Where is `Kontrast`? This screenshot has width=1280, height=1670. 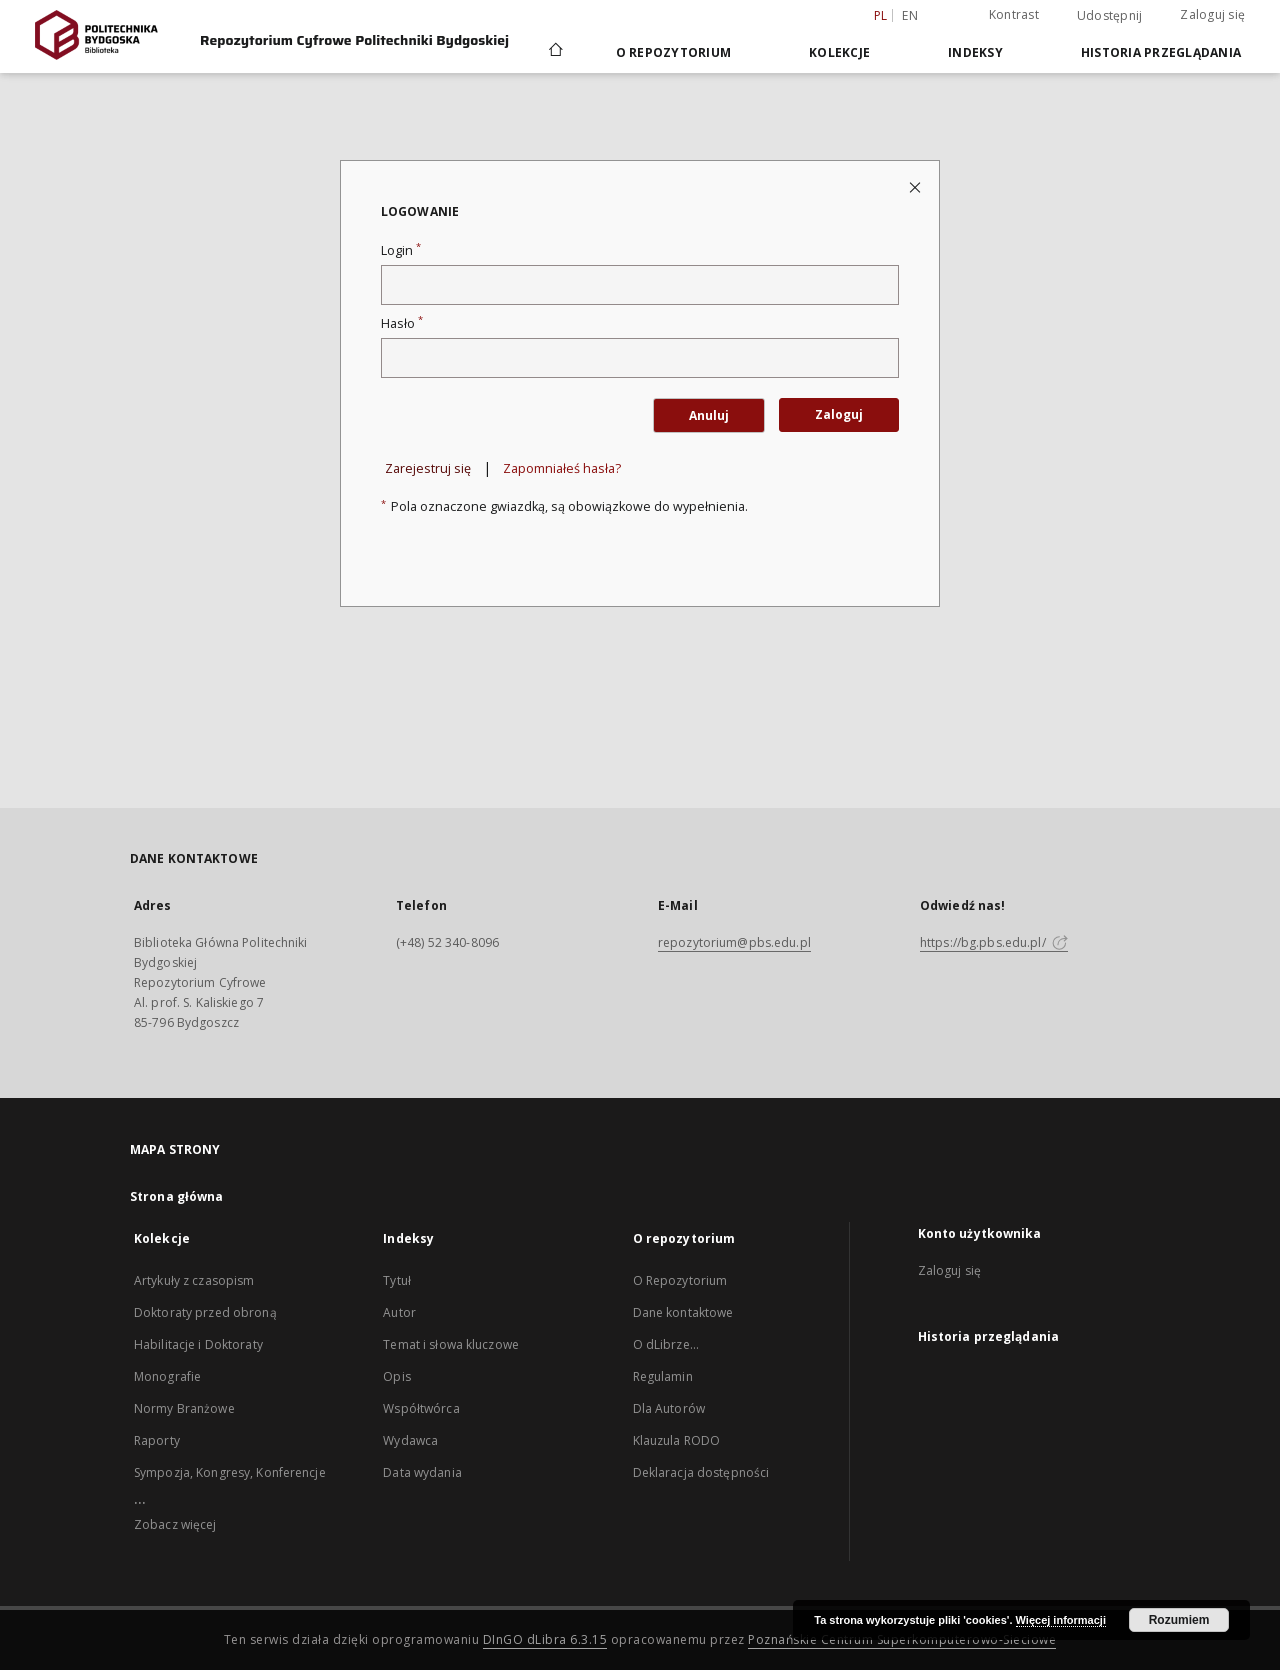 Kontrast is located at coordinates (1014, 14).